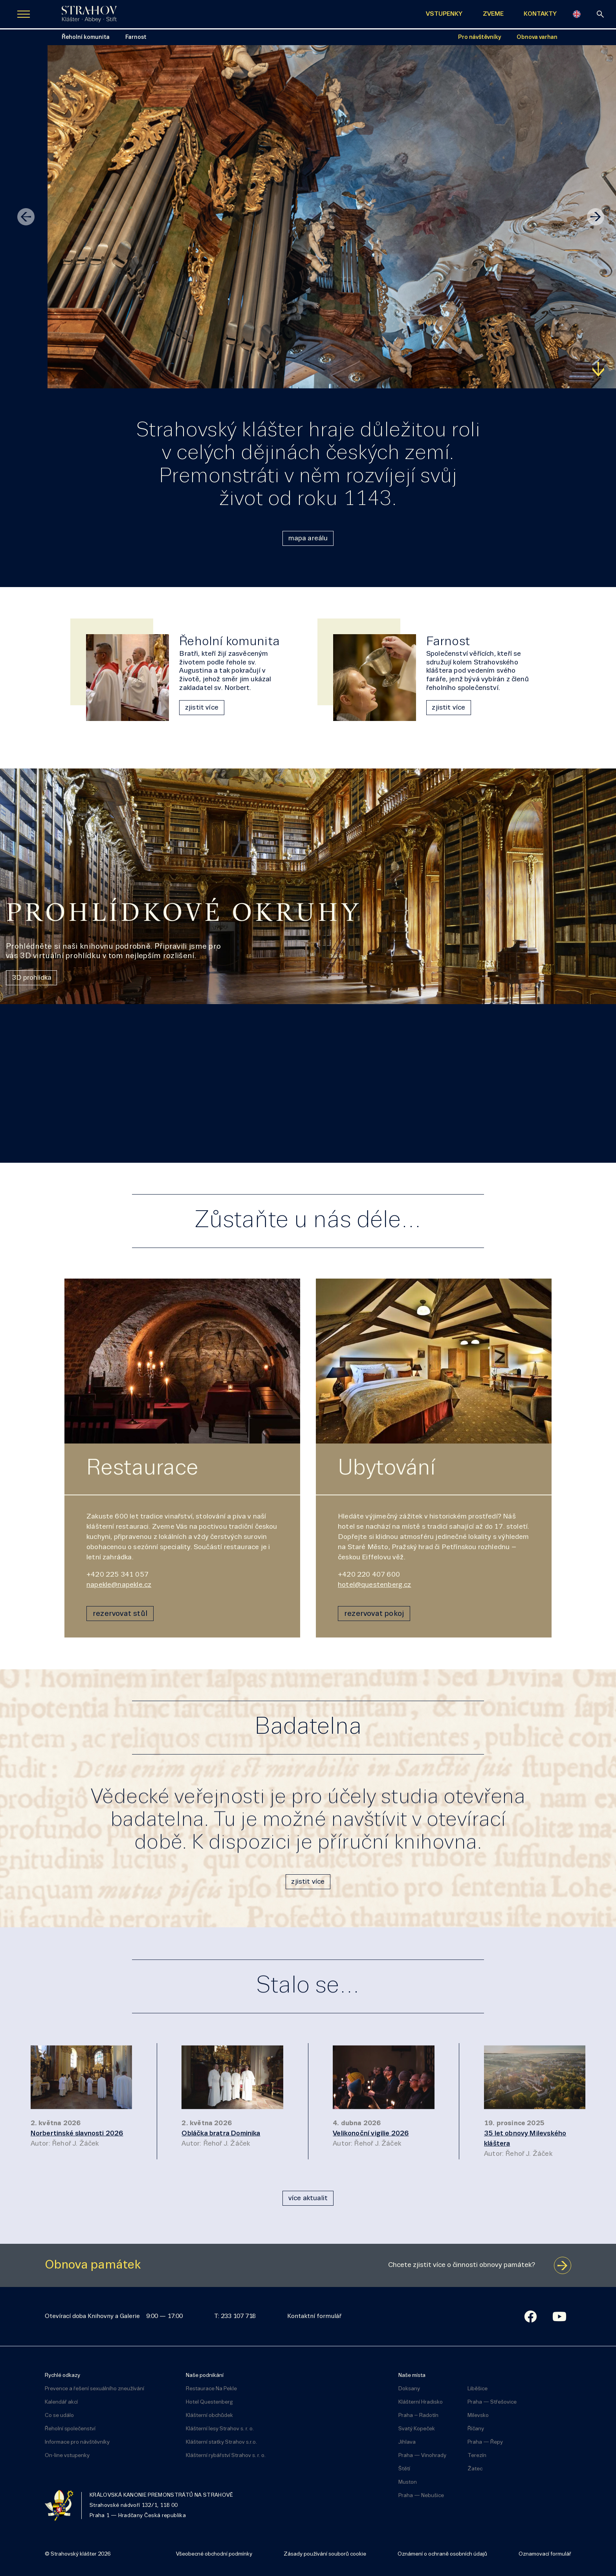 The height and width of the screenshot is (2576, 616). I want to click on mapa areálu, so click(308, 538).